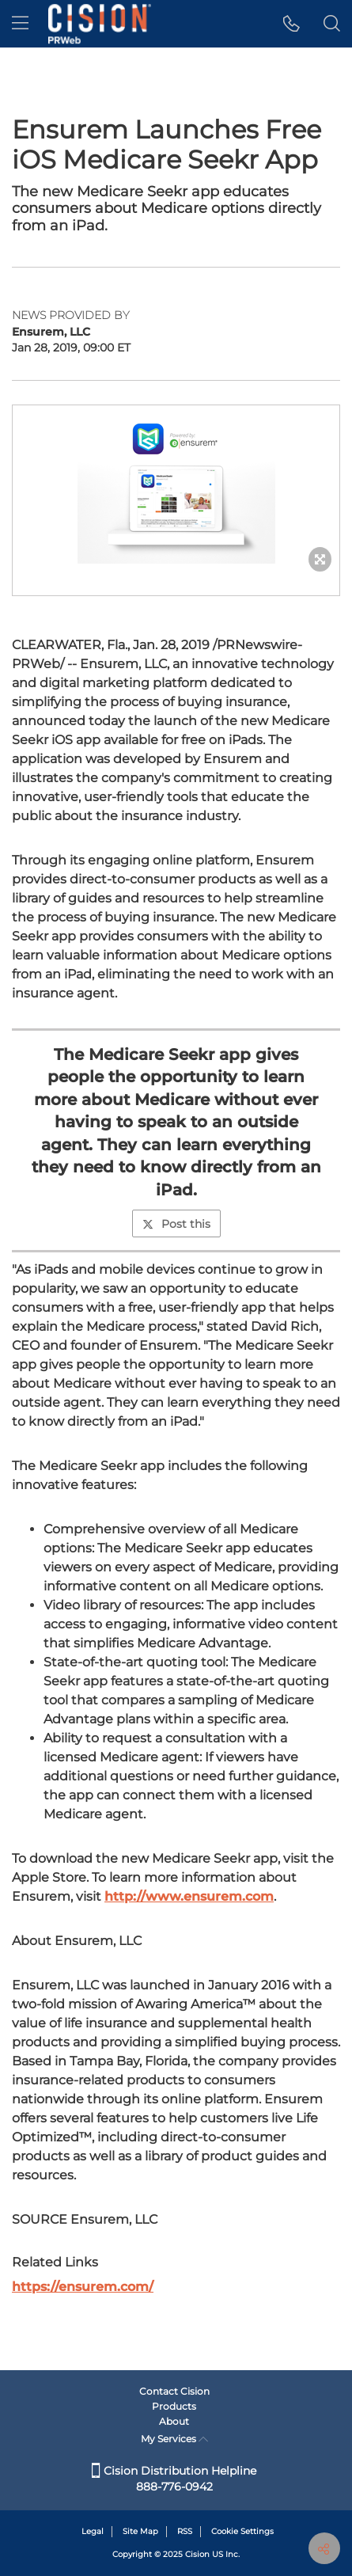 Image resolution: width=352 pixels, height=2576 pixels. I want to click on [button], so click(291, 23).